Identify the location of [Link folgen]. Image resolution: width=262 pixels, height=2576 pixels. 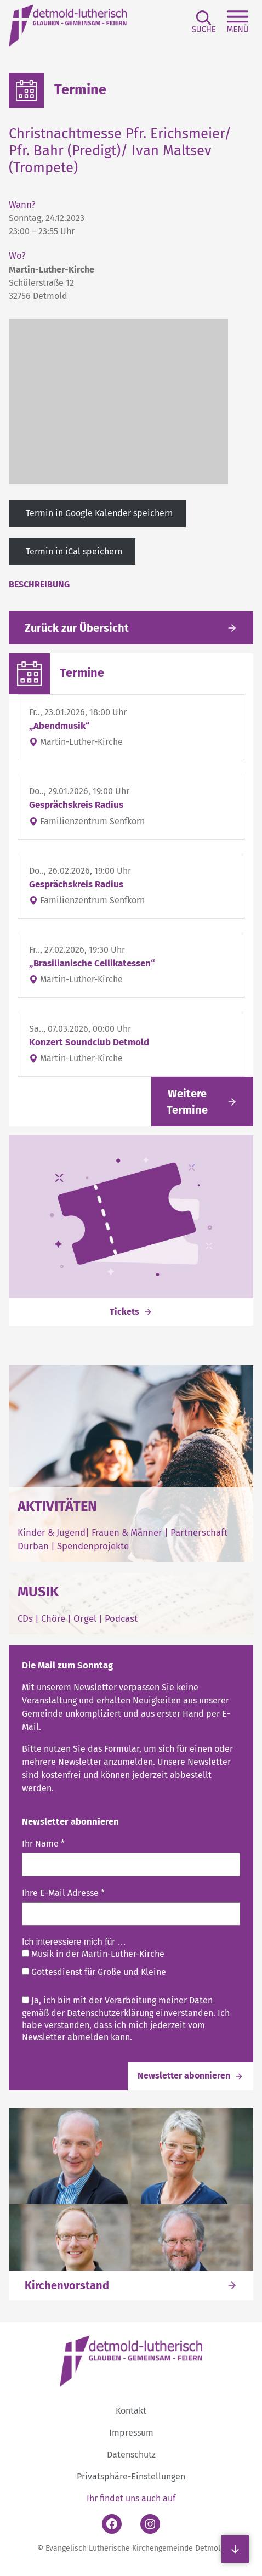
(202, 1101).